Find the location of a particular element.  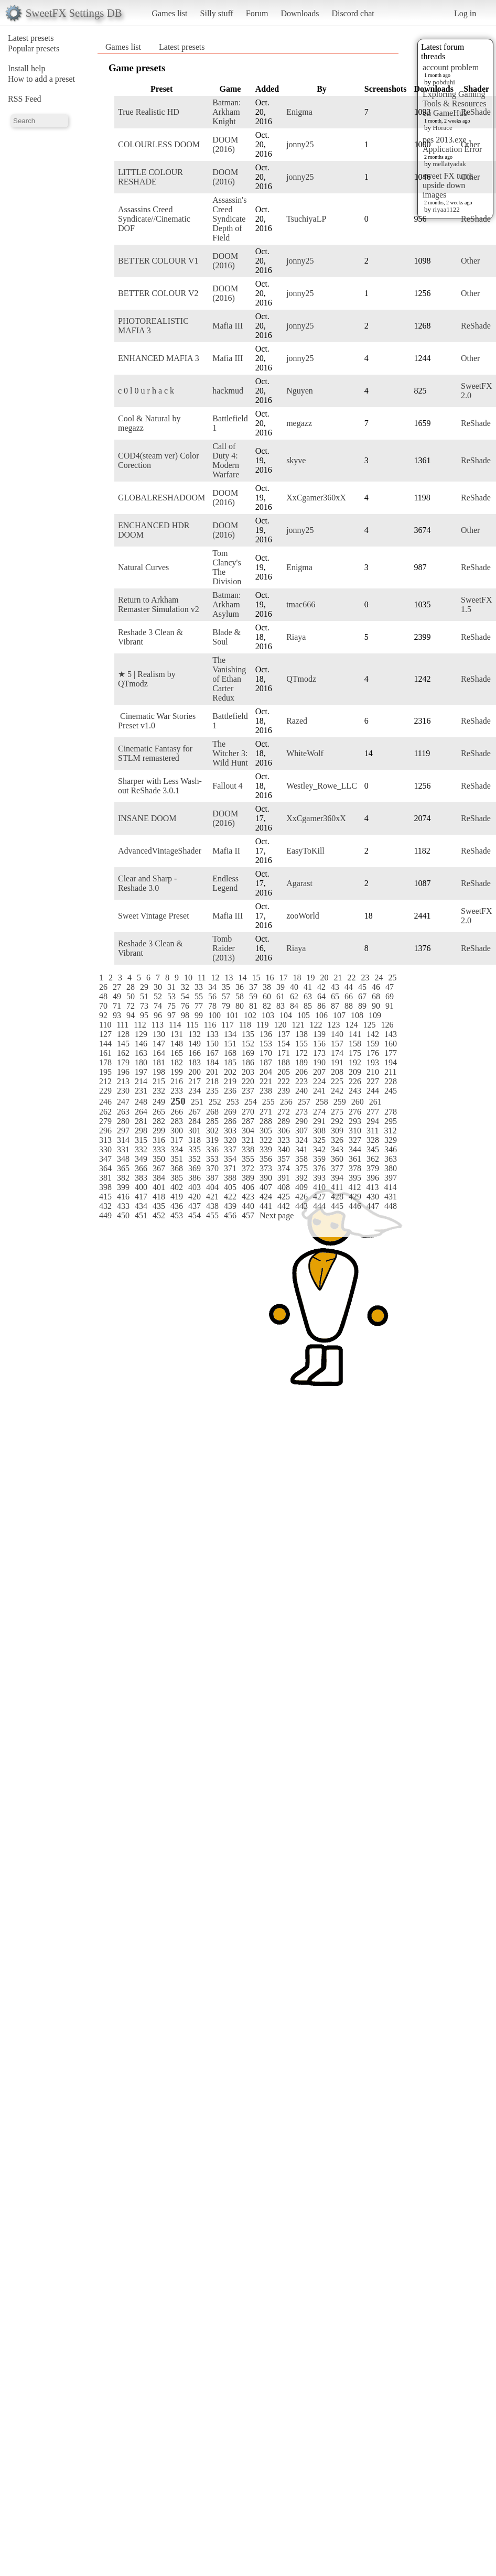

414 is located at coordinates (390, 1187).